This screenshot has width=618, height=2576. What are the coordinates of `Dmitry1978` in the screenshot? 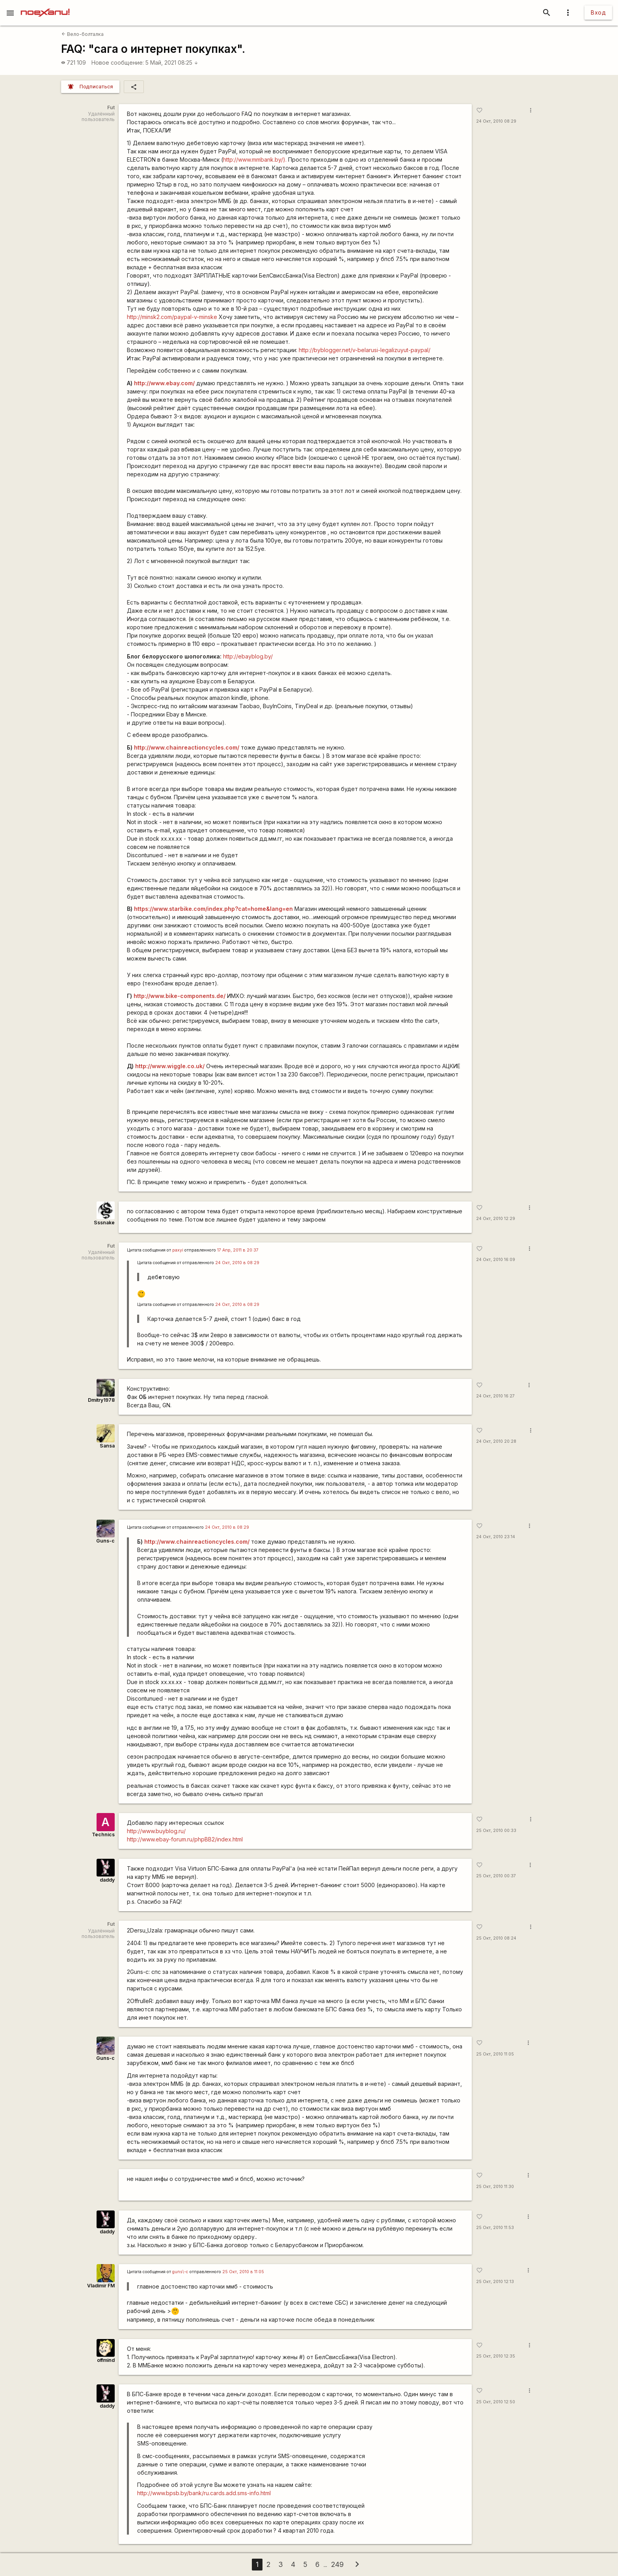 It's located at (101, 1400).